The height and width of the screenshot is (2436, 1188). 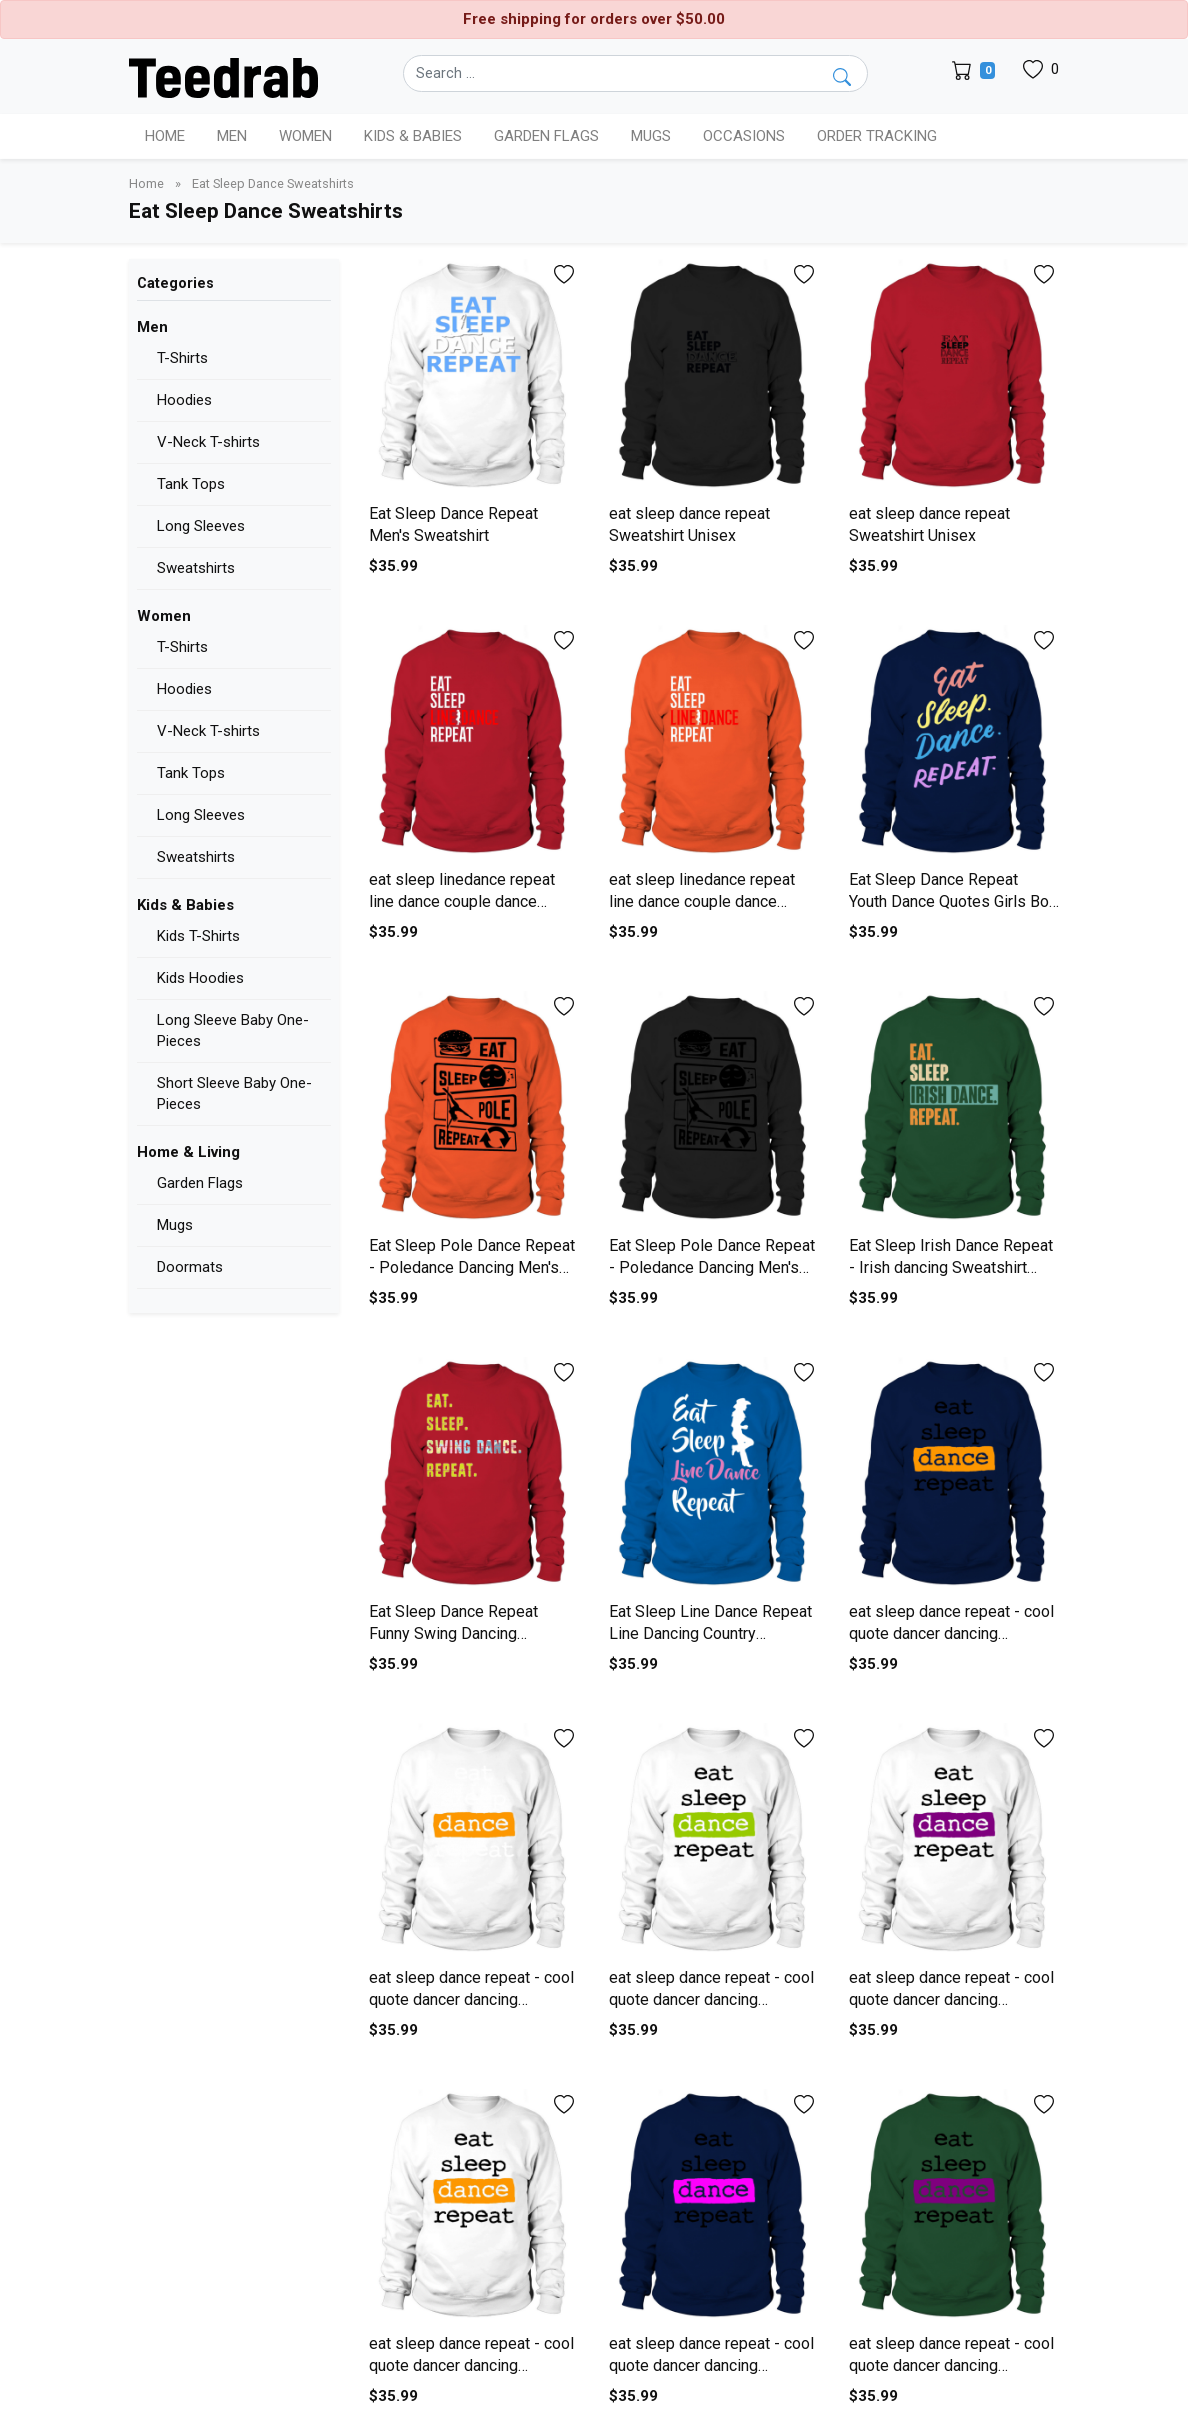 What do you see at coordinates (462, 902) in the screenshot?
I see `eat sleep linedance repeat line dance couple dance Men's Sweatshirt` at bounding box center [462, 902].